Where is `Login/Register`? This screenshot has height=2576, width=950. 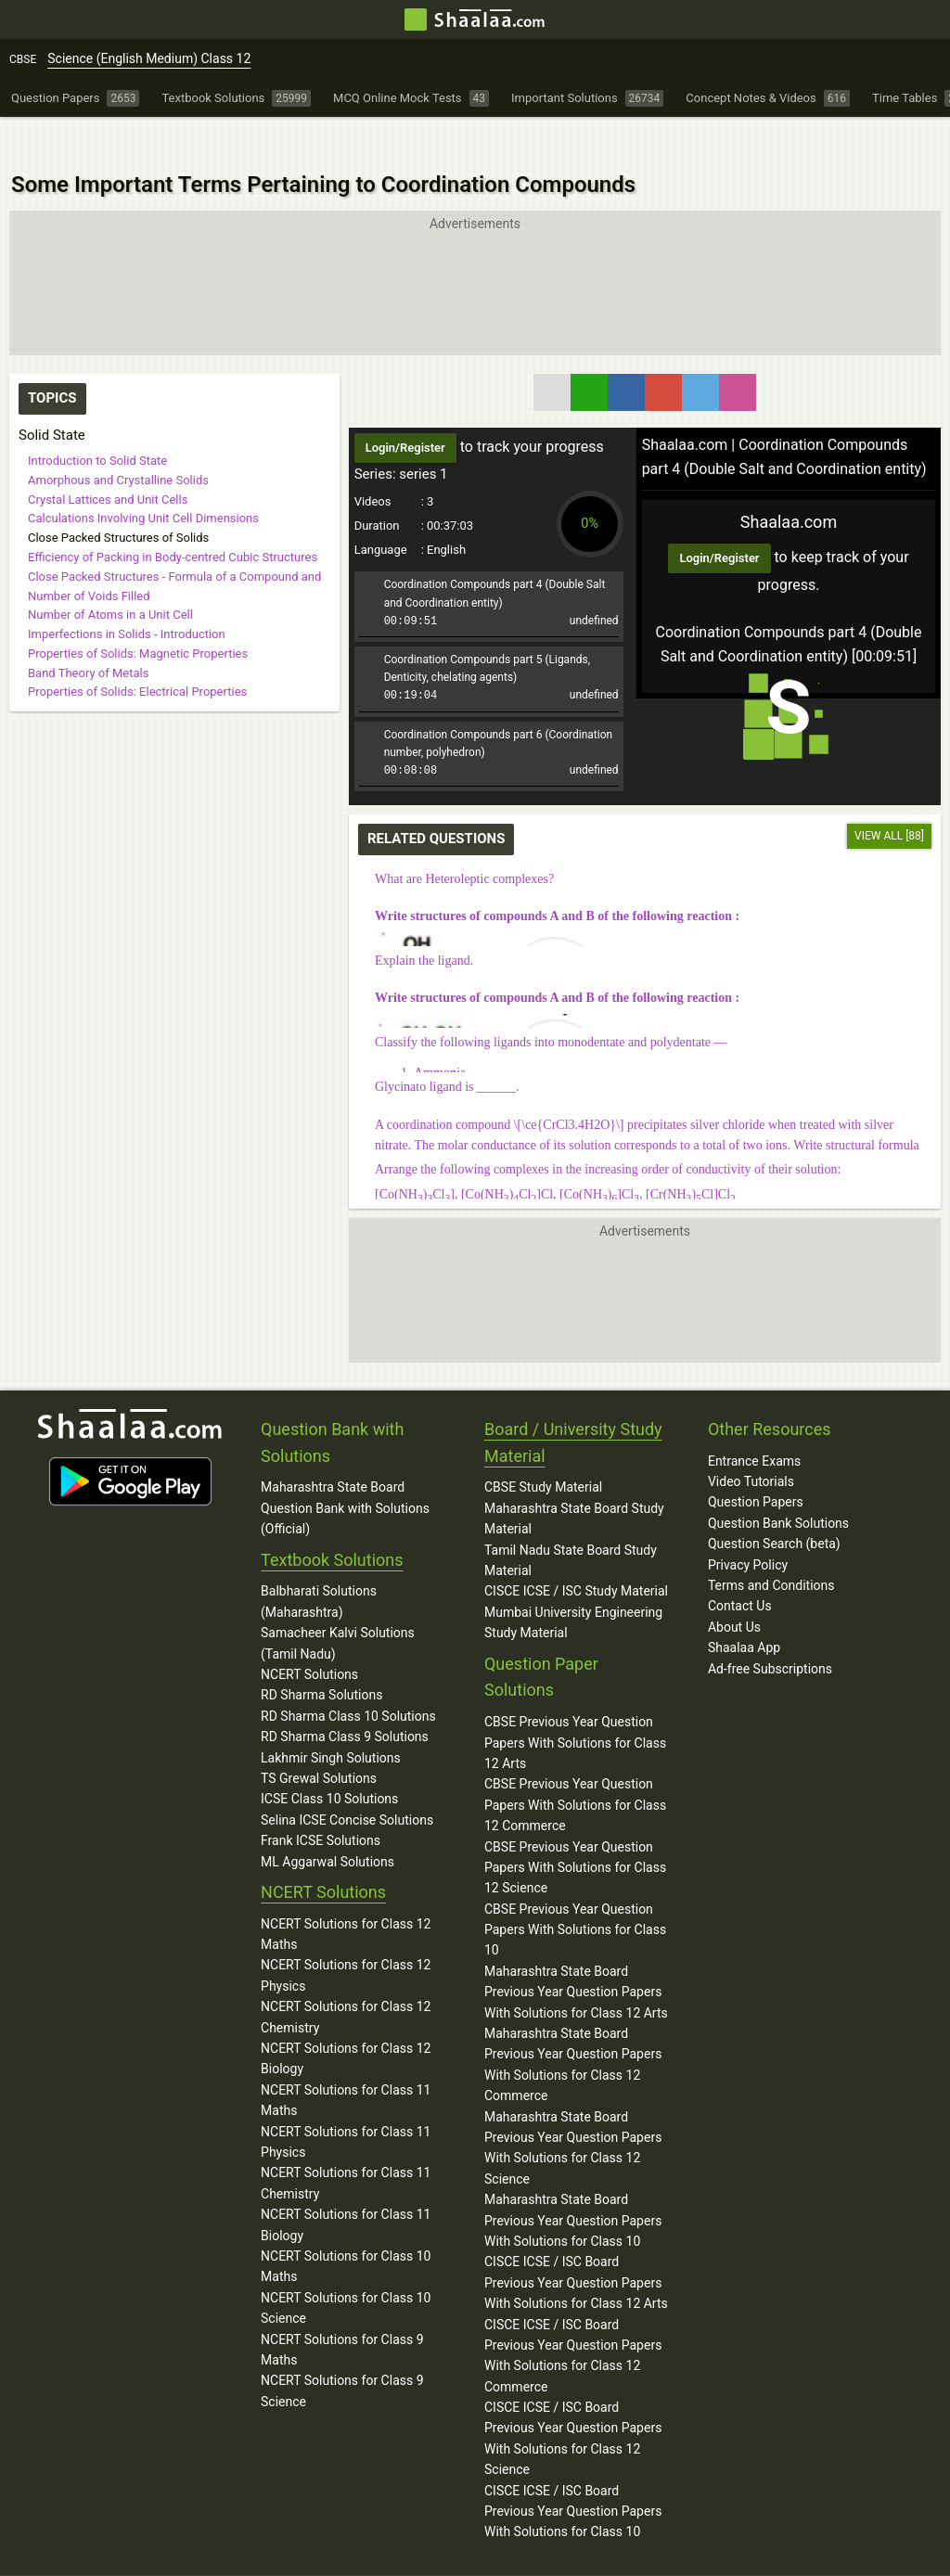 Login/Register is located at coordinates (719, 520).